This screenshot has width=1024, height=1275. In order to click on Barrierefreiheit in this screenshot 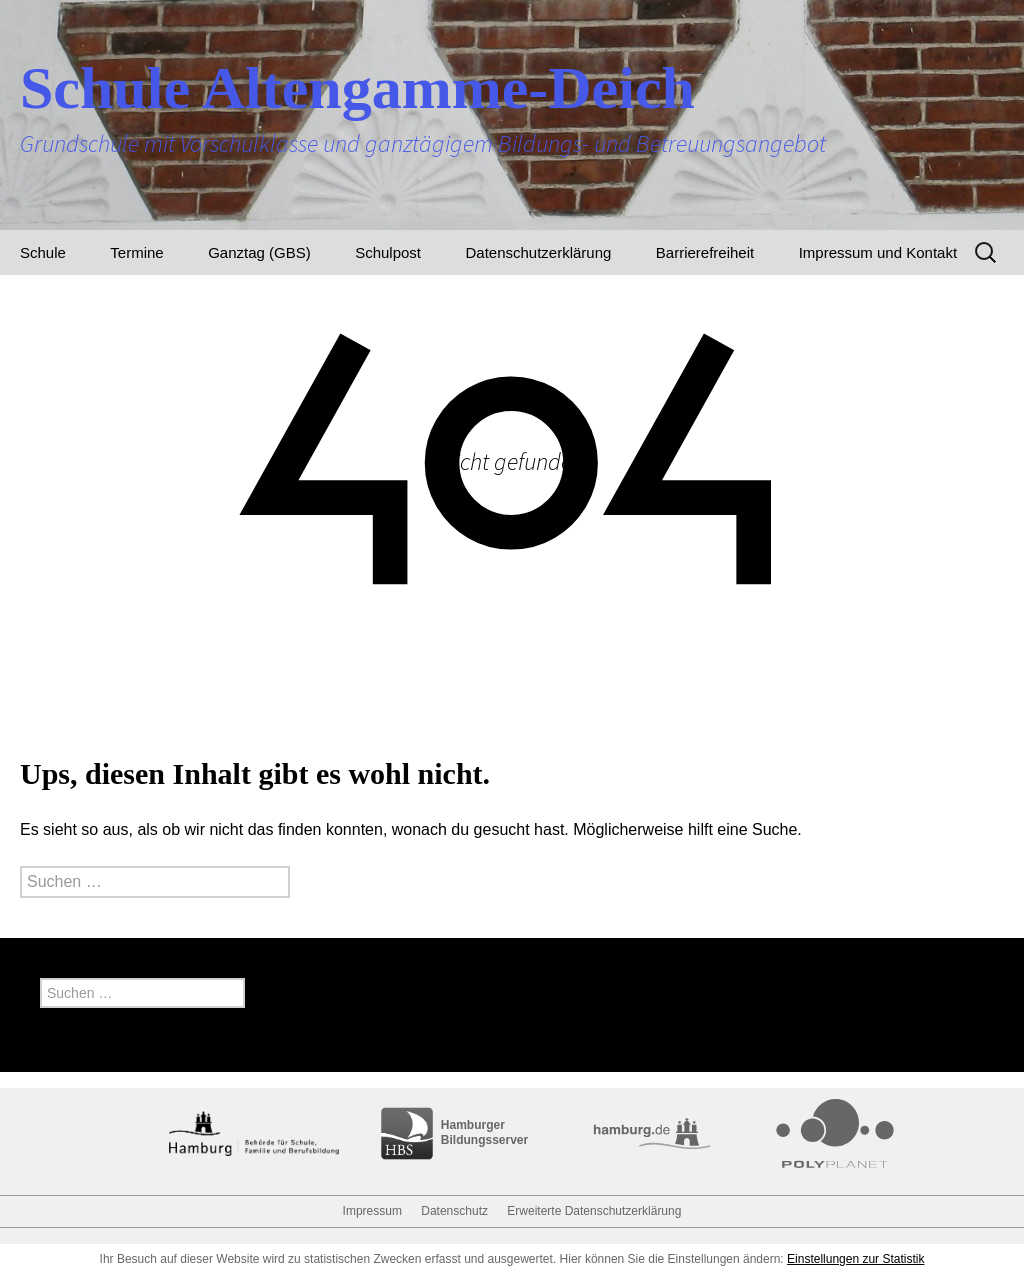, I will do `click(705, 252)`.